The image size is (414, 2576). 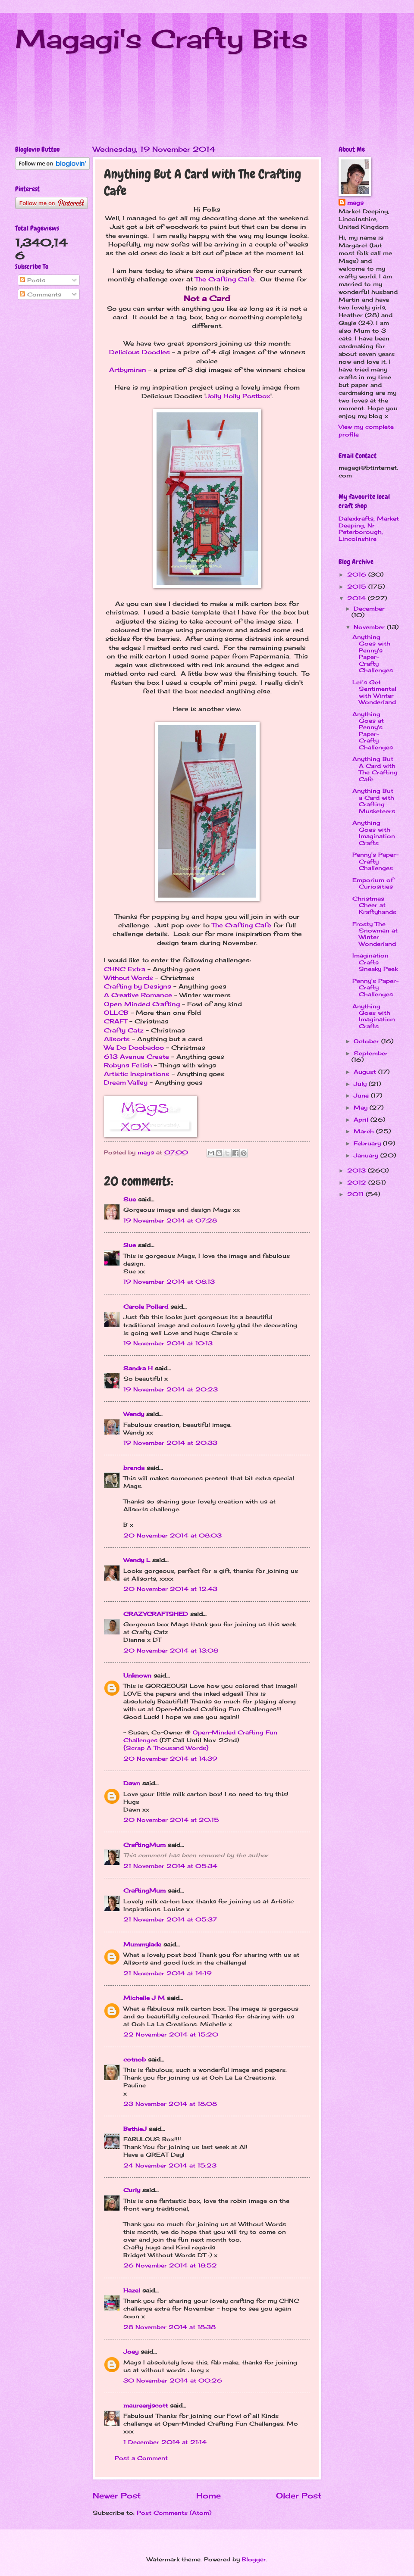 What do you see at coordinates (142, 1004) in the screenshot?
I see `Open Minded Crafting` at bounding box center [142, 1004].